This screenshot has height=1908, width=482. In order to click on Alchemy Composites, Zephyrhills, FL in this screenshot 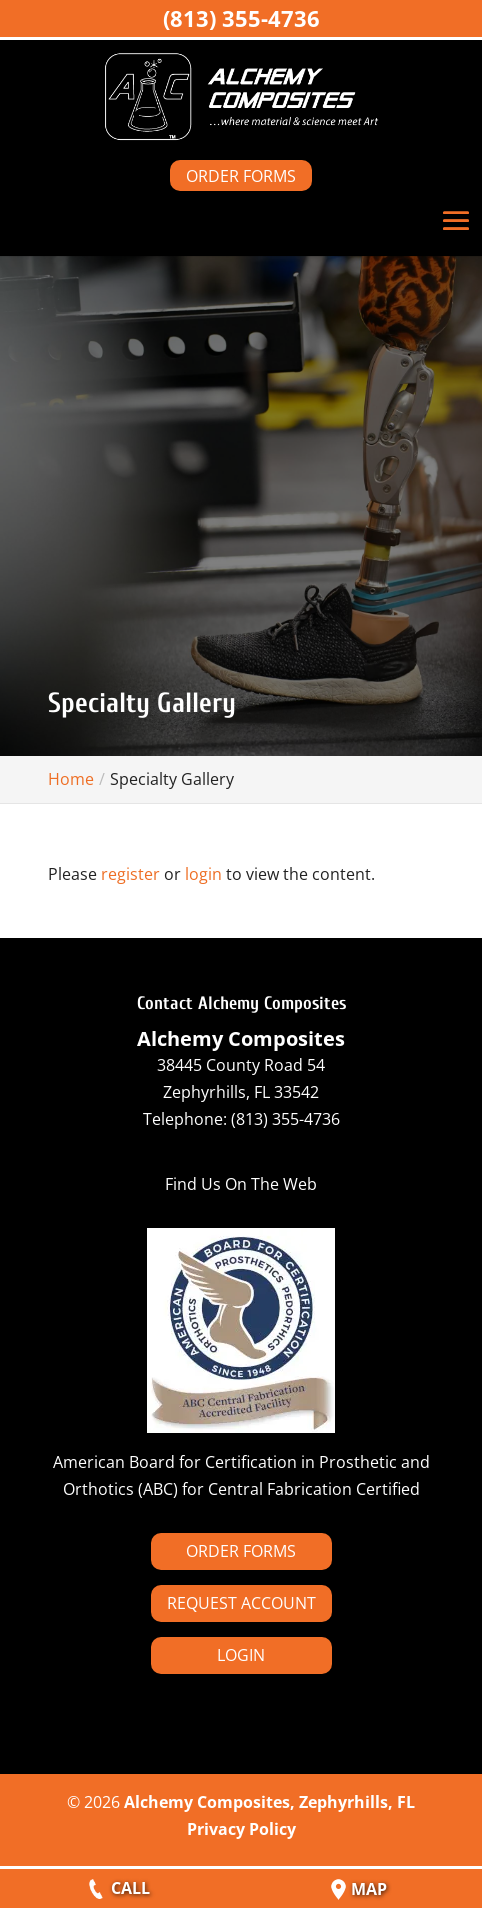, I will do `click(269, 1802)`.